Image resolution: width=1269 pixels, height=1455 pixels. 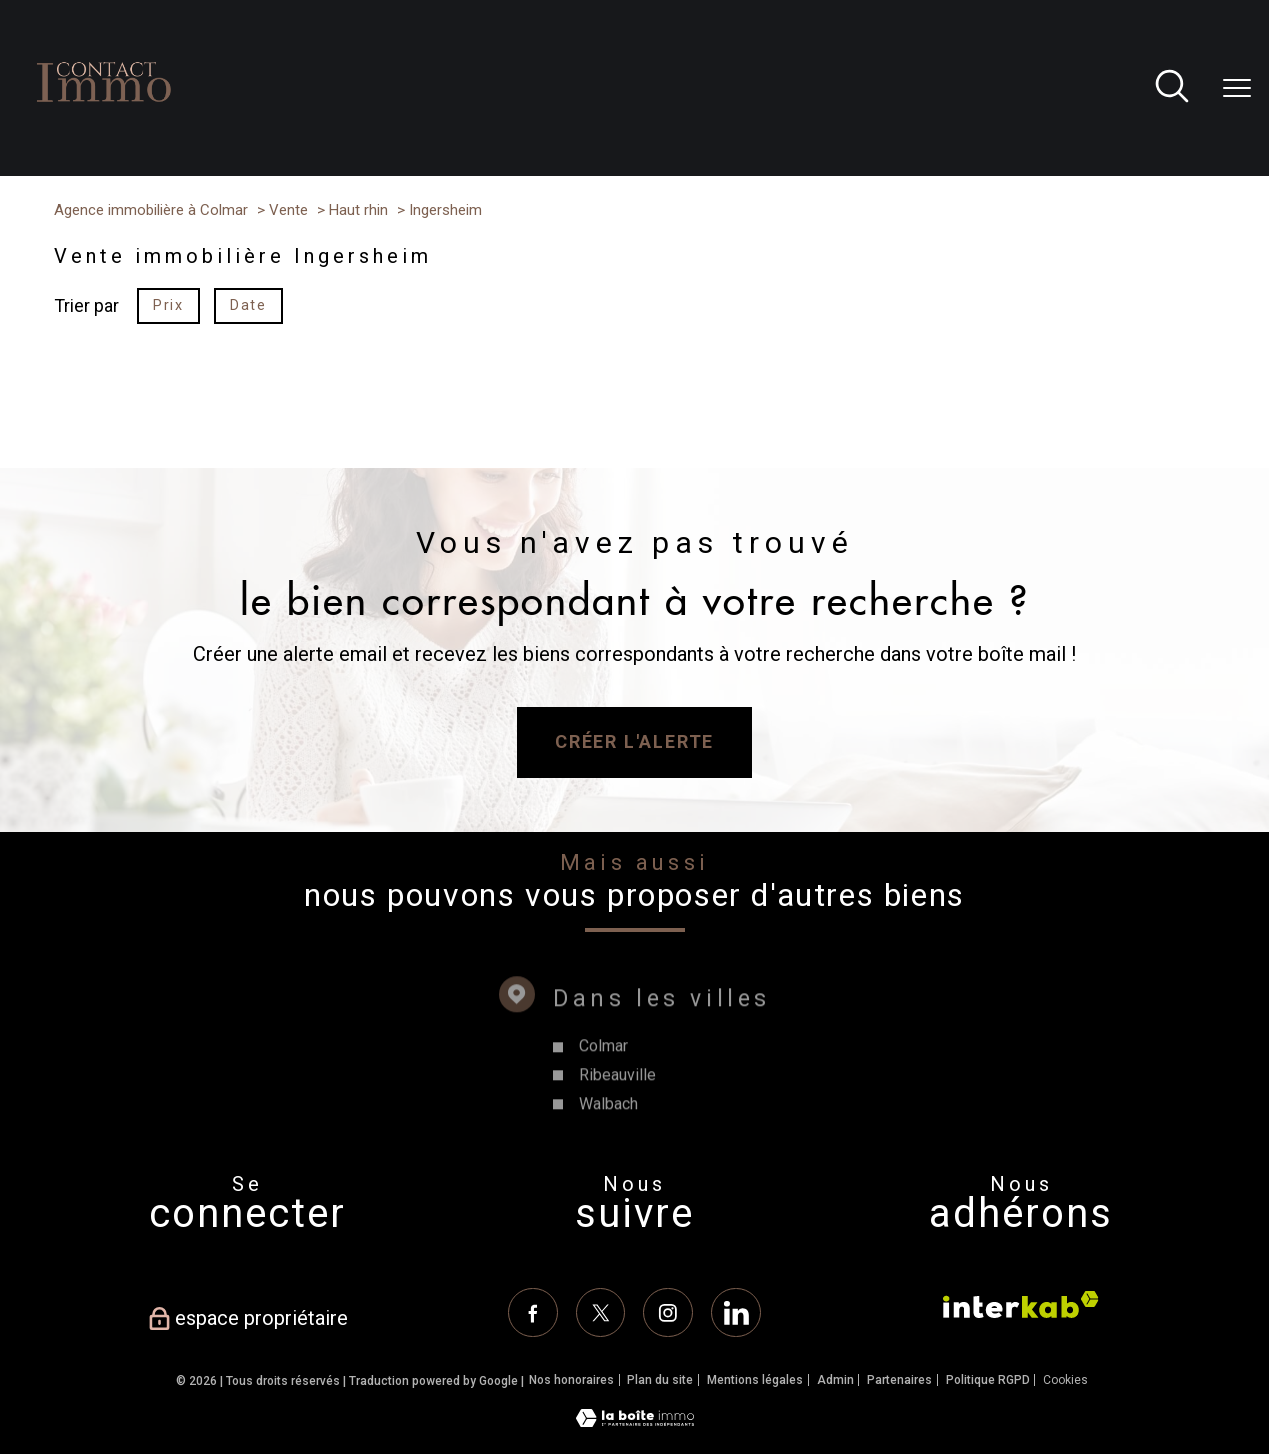 What do you see at coordinates (571, 1381) in the screenshot?
I see `Nos honoraires` at bounding box center [571, 1381].